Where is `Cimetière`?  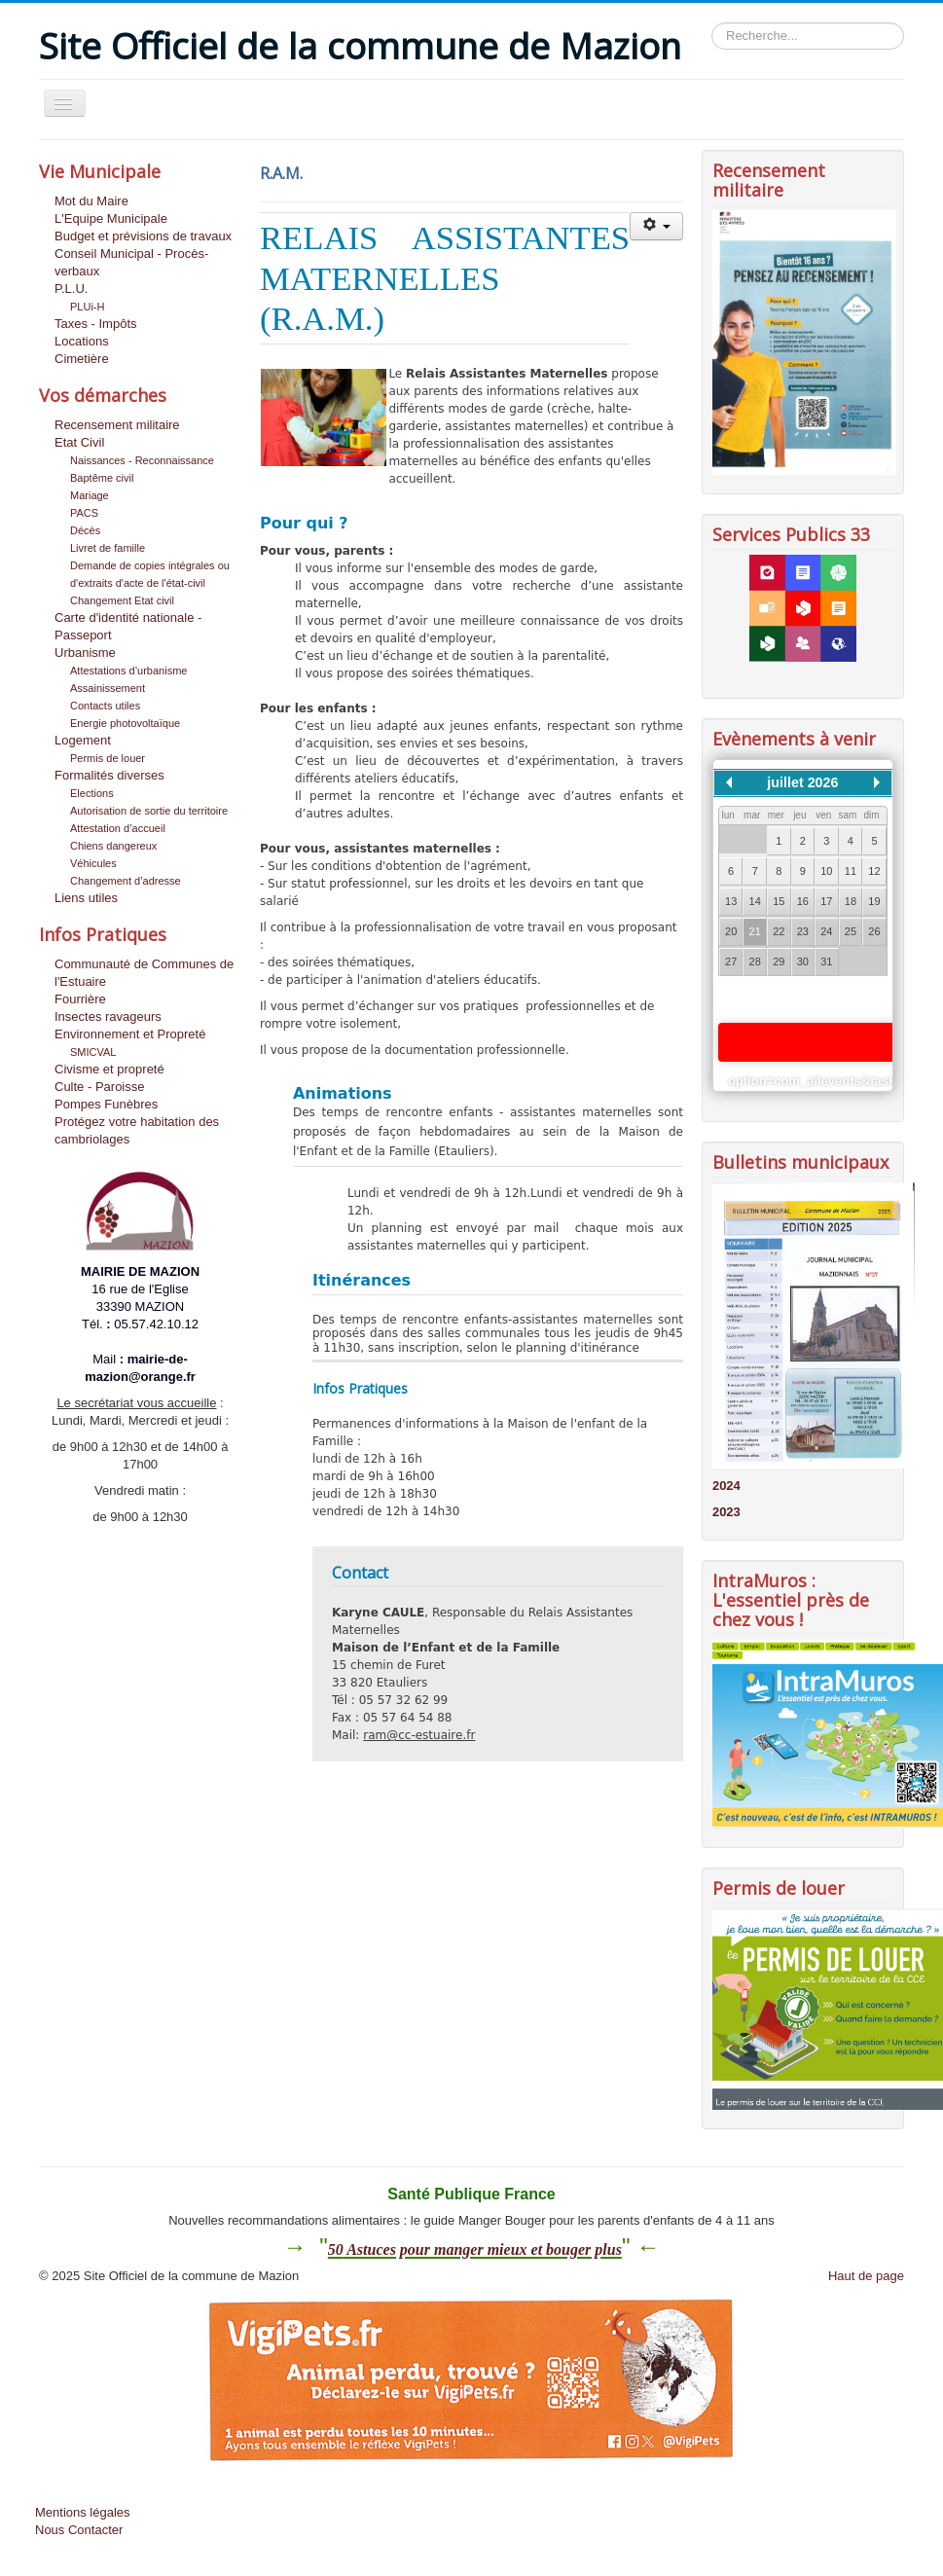 Cimetière is located at coordinates (81, 358).